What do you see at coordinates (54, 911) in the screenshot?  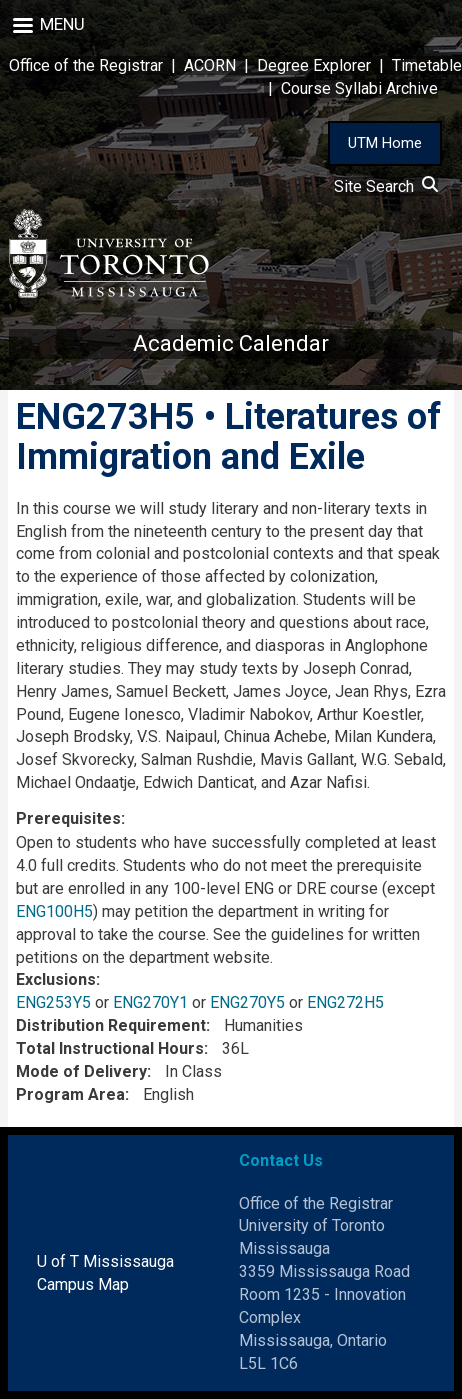 I see `ENG100H5` at bounding box center [54, 911].